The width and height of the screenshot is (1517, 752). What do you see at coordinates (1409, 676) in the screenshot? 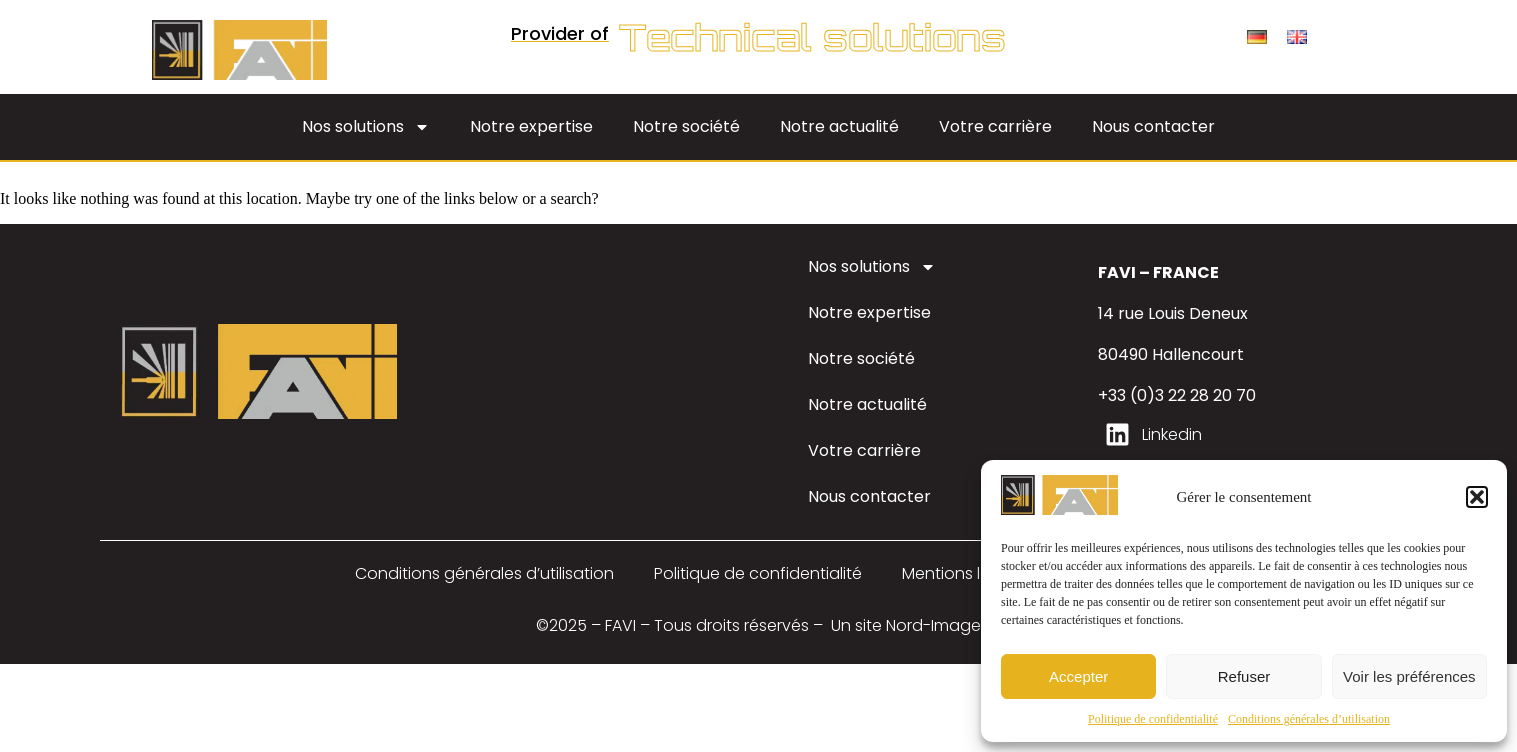
I see `Voir les préférences` at bounding box center [1409, 676].